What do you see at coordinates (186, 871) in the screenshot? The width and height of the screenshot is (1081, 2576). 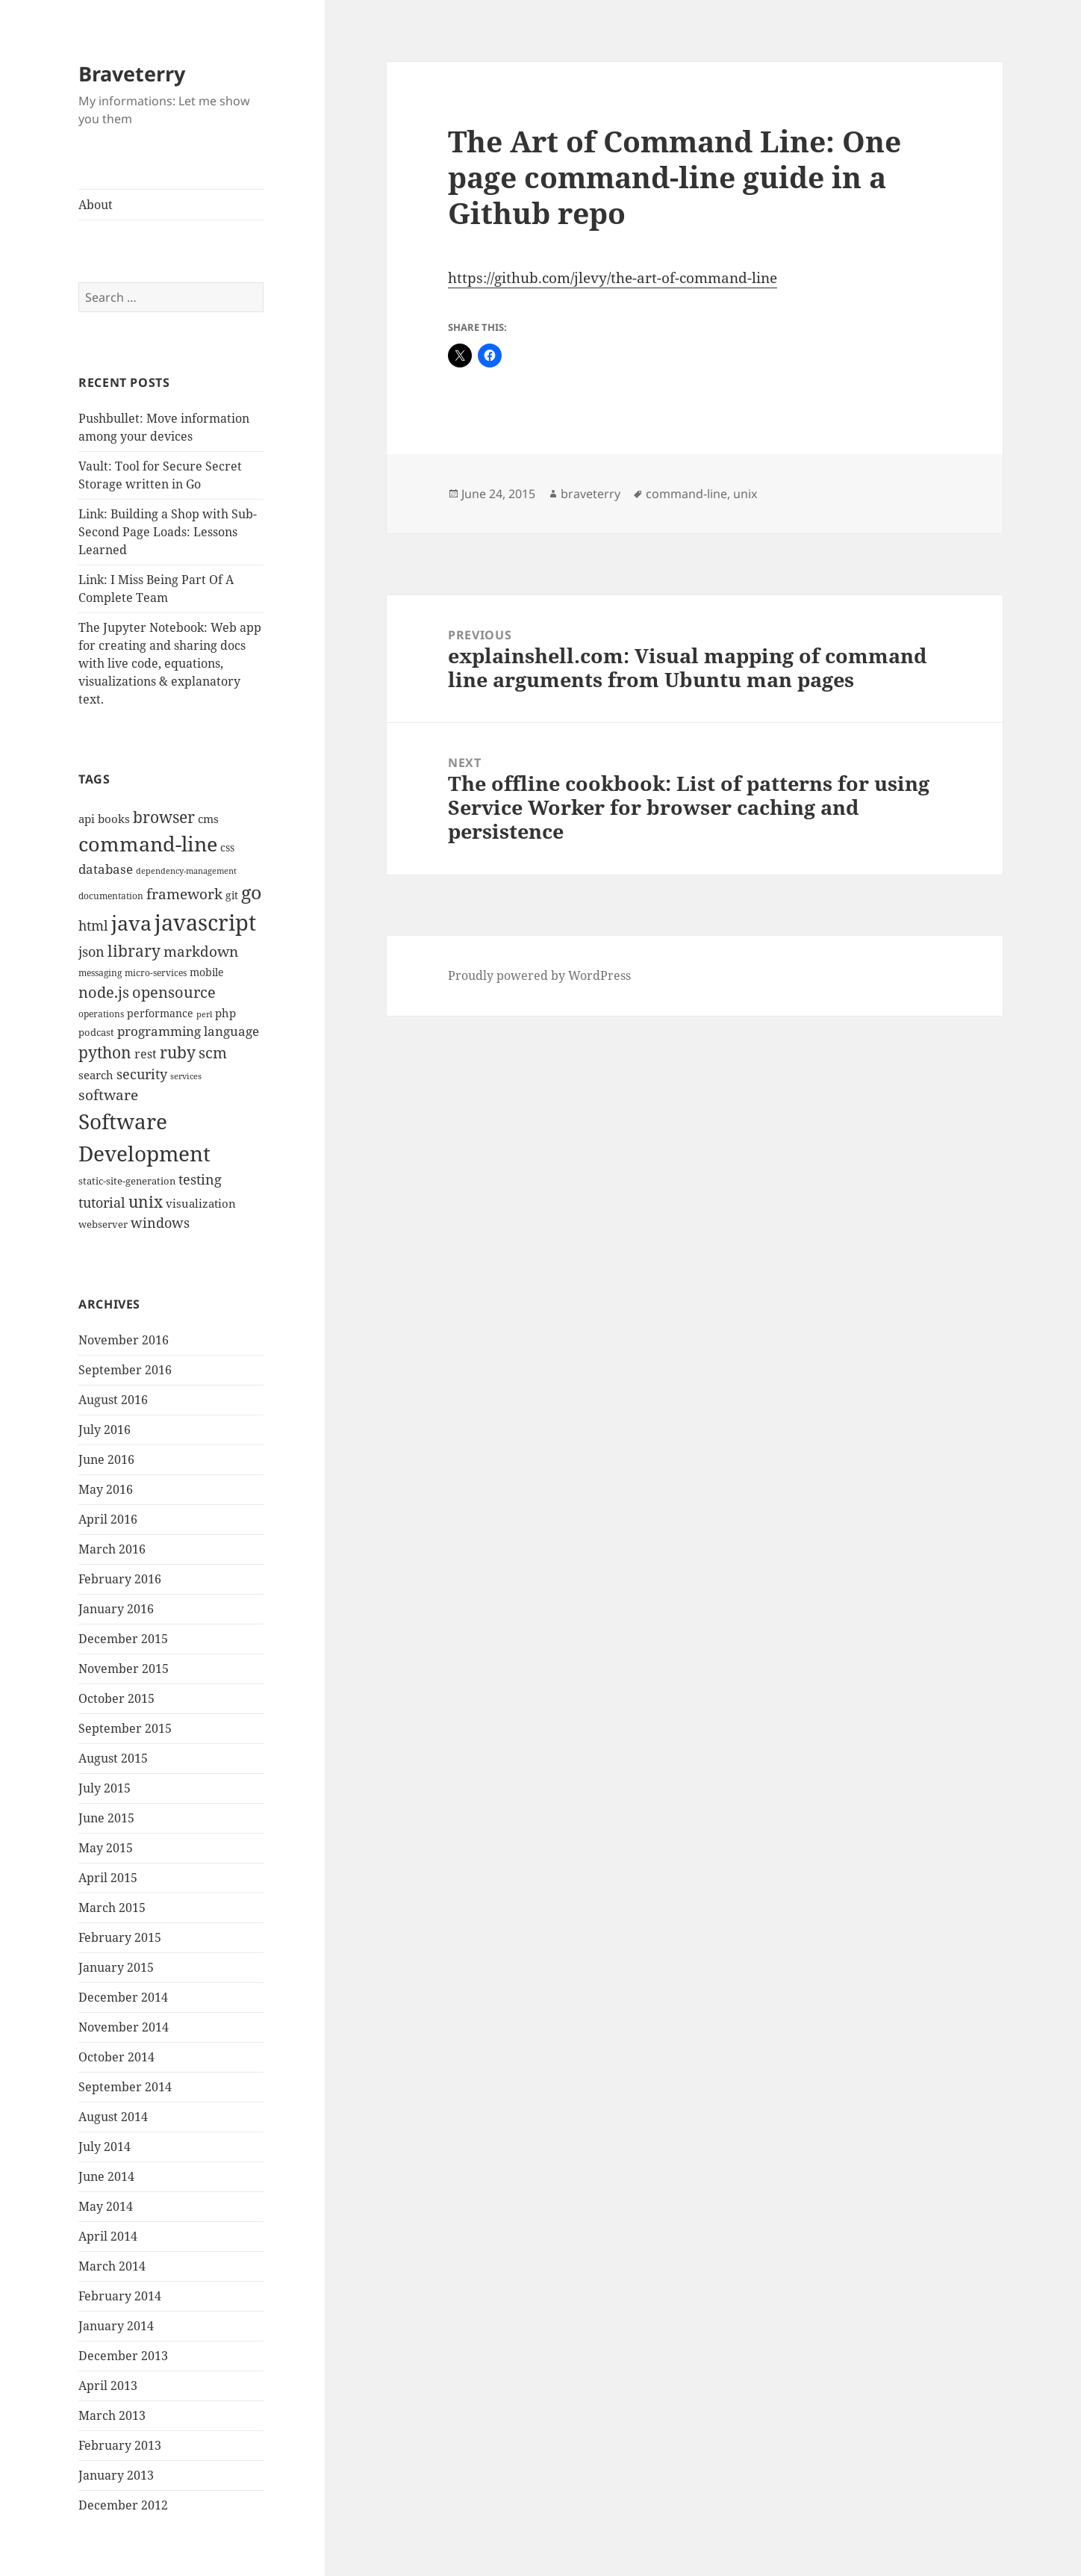 I see `dependency-management [dependency-management (8 items)]` at bounding box center [186, 871].